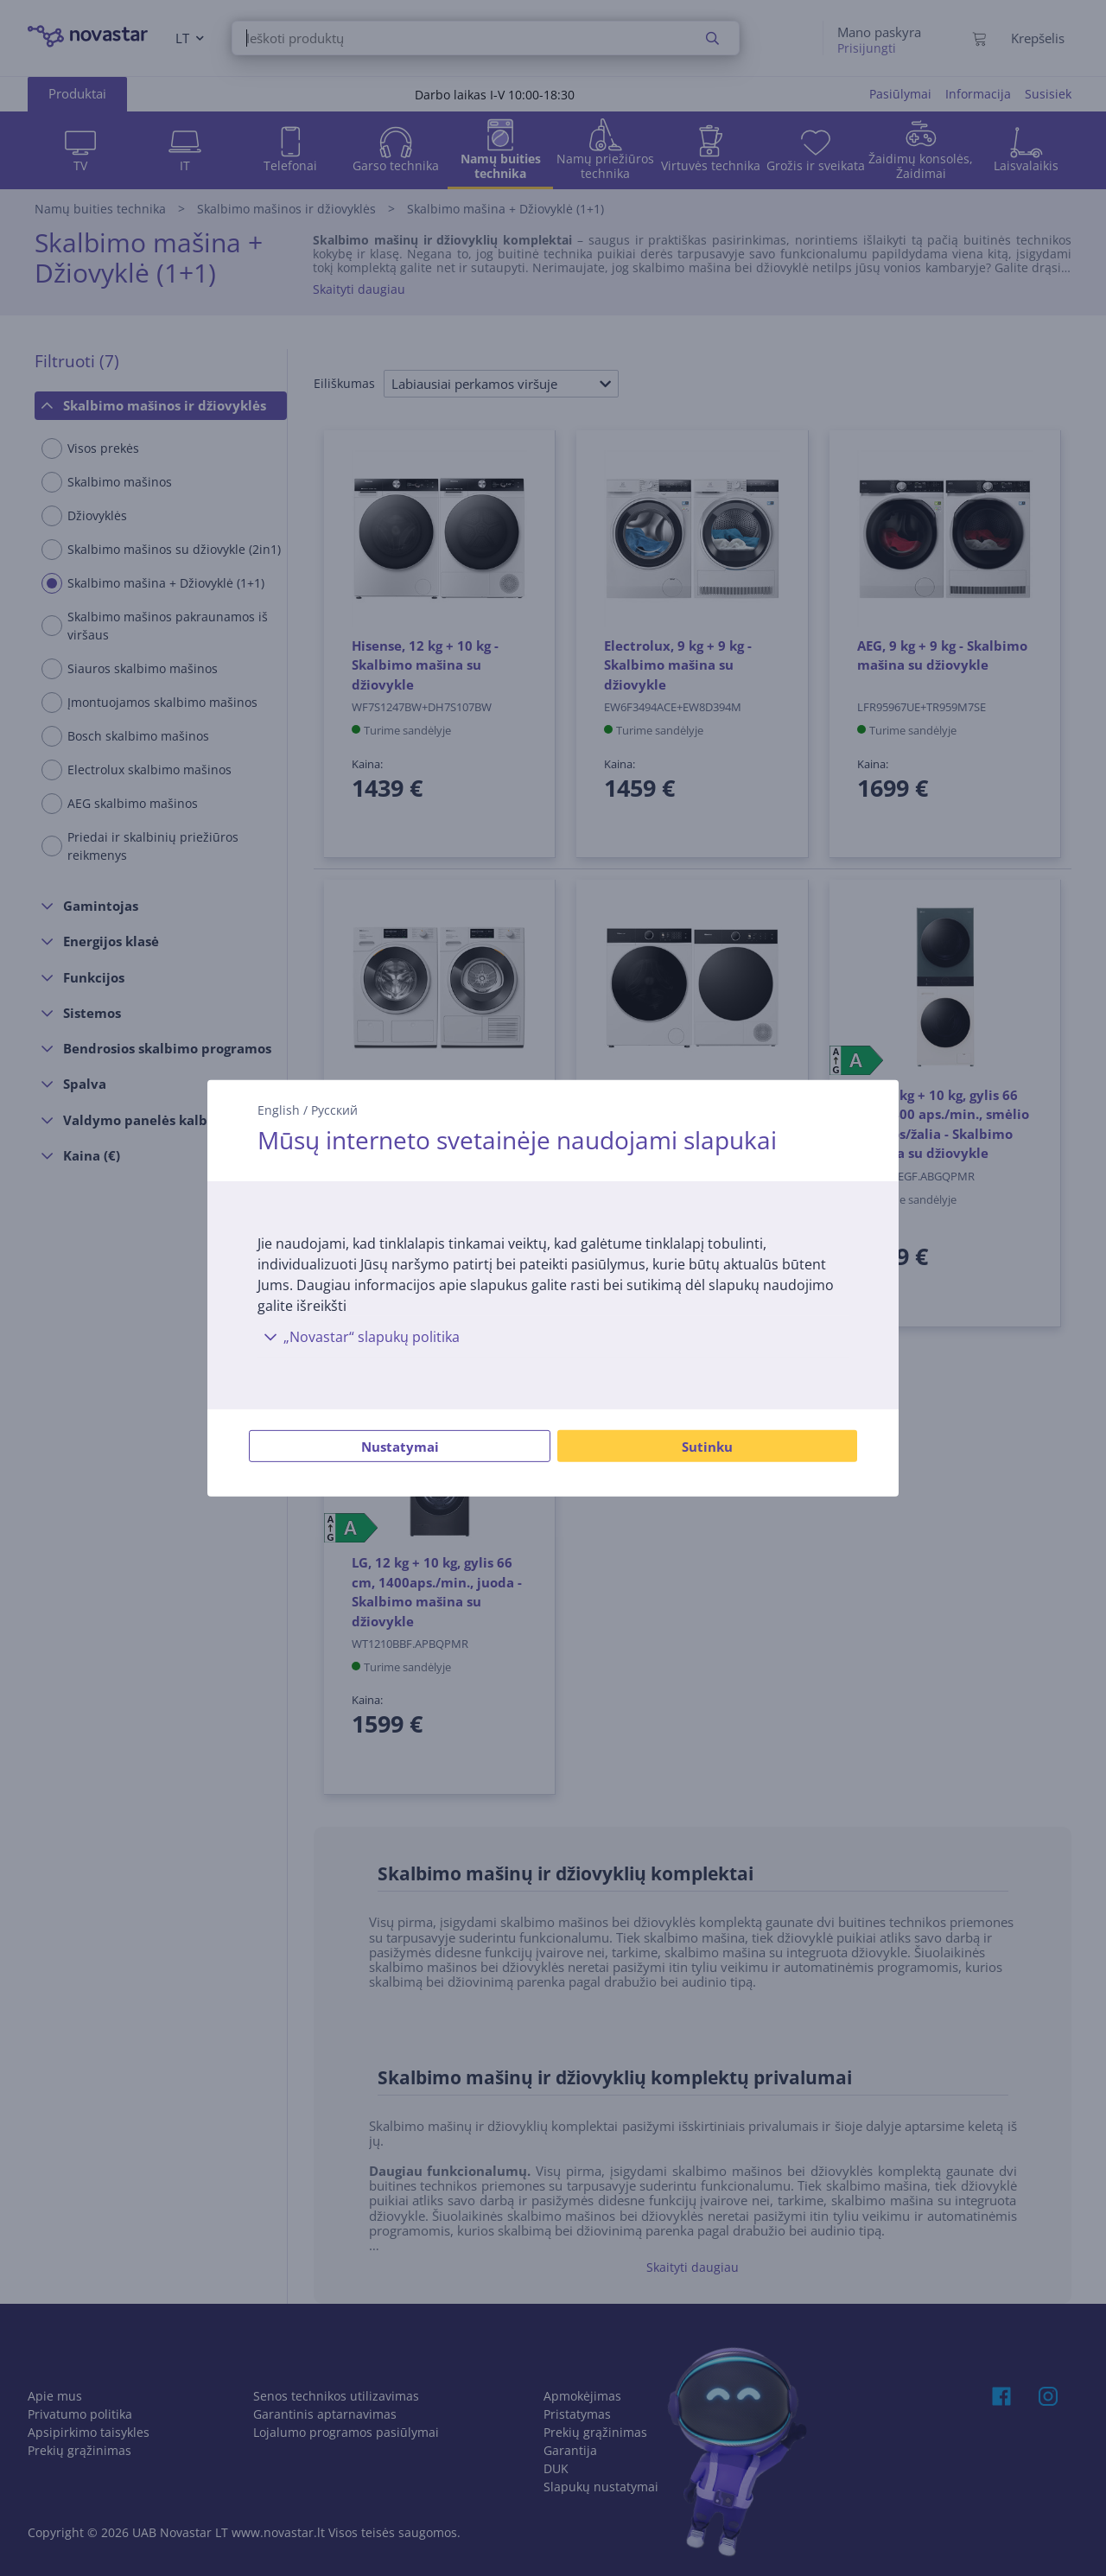 Image resolution: width=1106 pixels, height=2576 pixels. Describe the element at coordinates (358, 1336) in the screenshot. I see `„Novastar“ slapukų politika` at that location.